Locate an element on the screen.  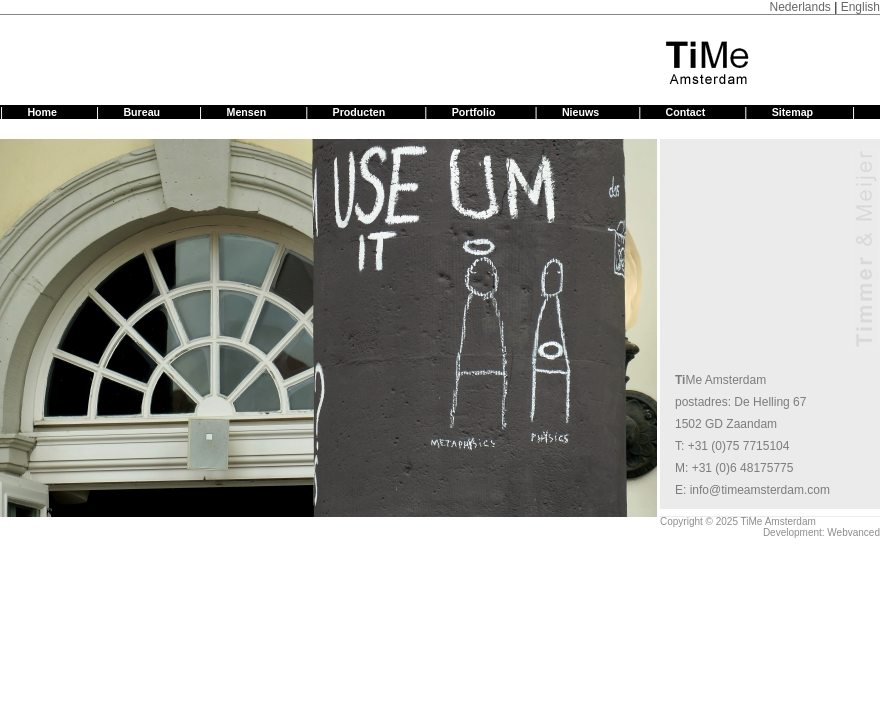
Mensen is located at coordinates (247, 112).